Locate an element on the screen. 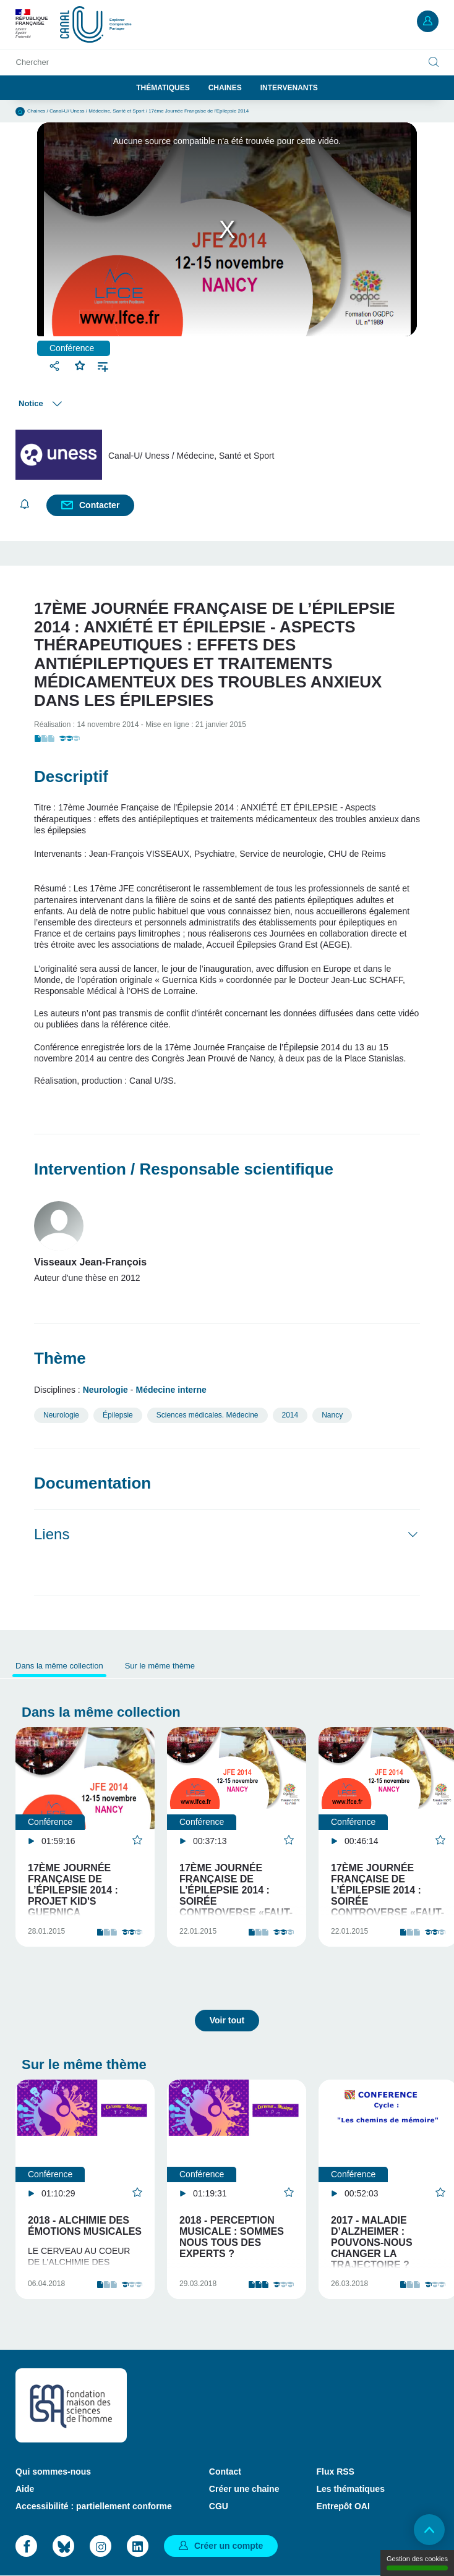 Image resolution: width=454 pixels, height=2576 pixels. Thème is located at coordinates (60, 1358).